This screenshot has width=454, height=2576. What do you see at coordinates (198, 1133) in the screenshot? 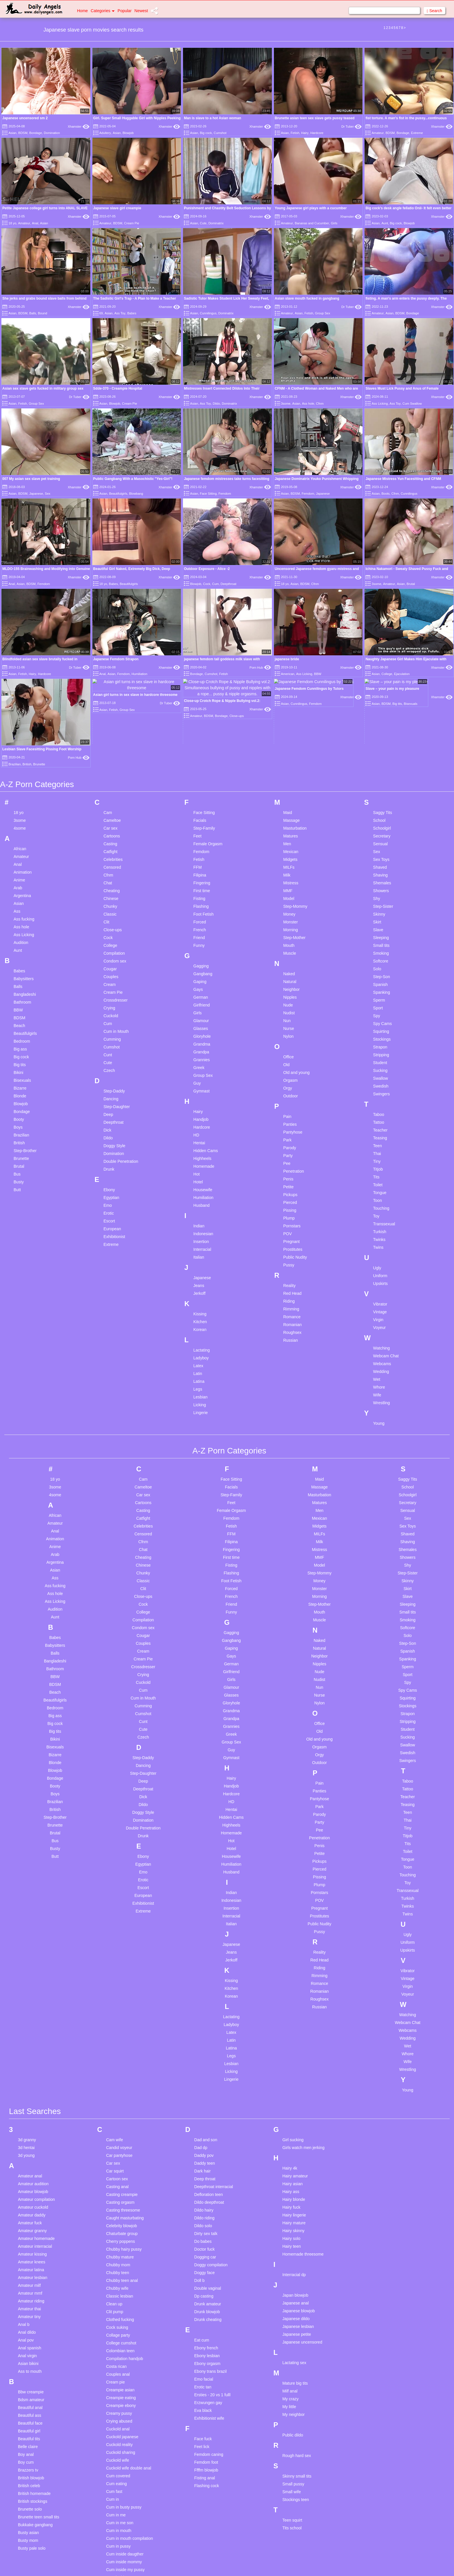
I see `Jeans` at bounding box center [198, 1133].